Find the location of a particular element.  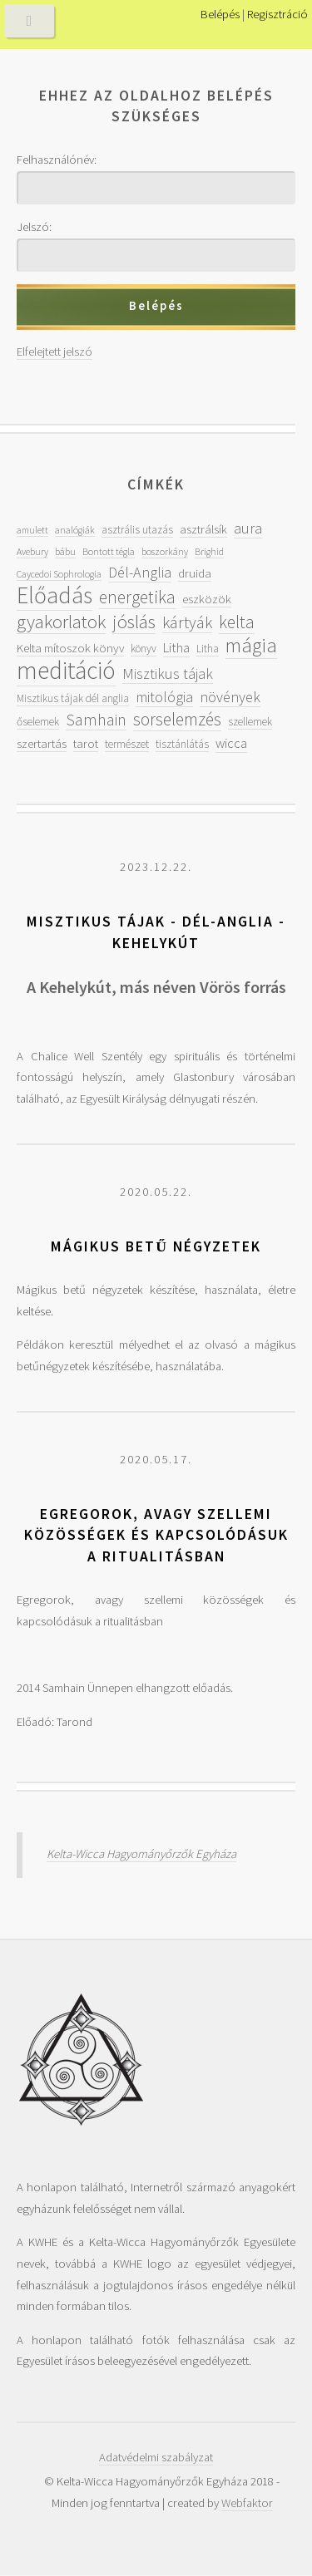

sorselemzés is located at coordinates (177, 719).